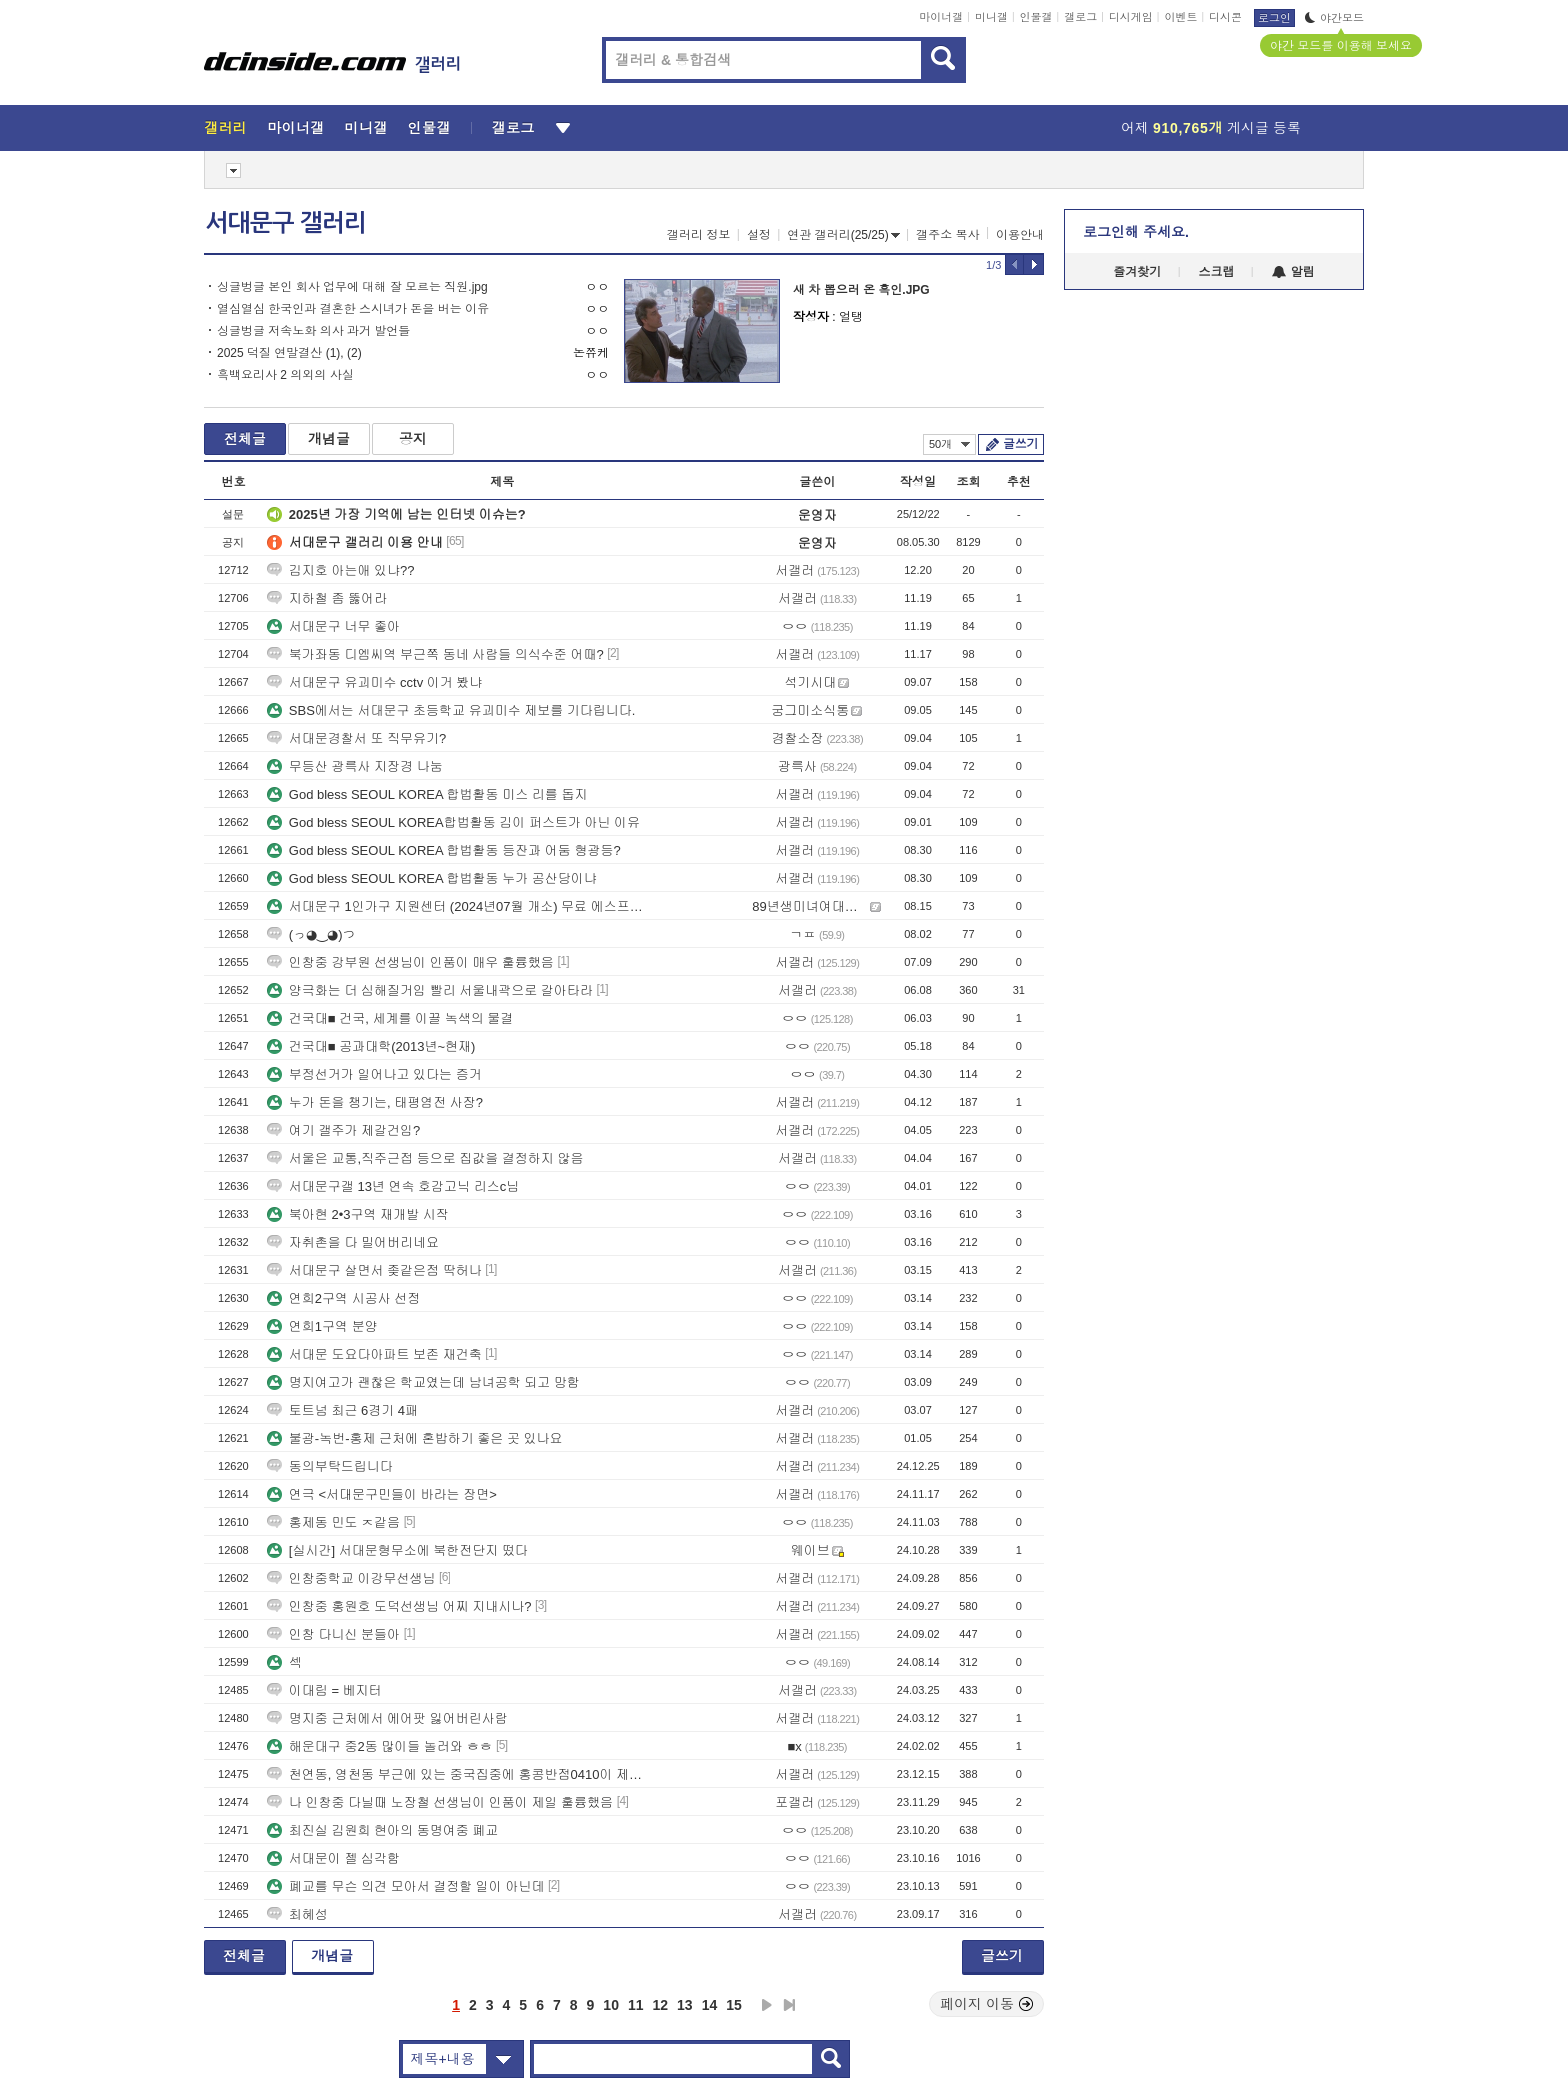 This screenshot has height=2078, width=1568. What do you see at coordinates (387, 1718) in the screenshot?
I see `명지중 근처에서 에어팟 잃어버린사람` at bounding box center [387, 1718].